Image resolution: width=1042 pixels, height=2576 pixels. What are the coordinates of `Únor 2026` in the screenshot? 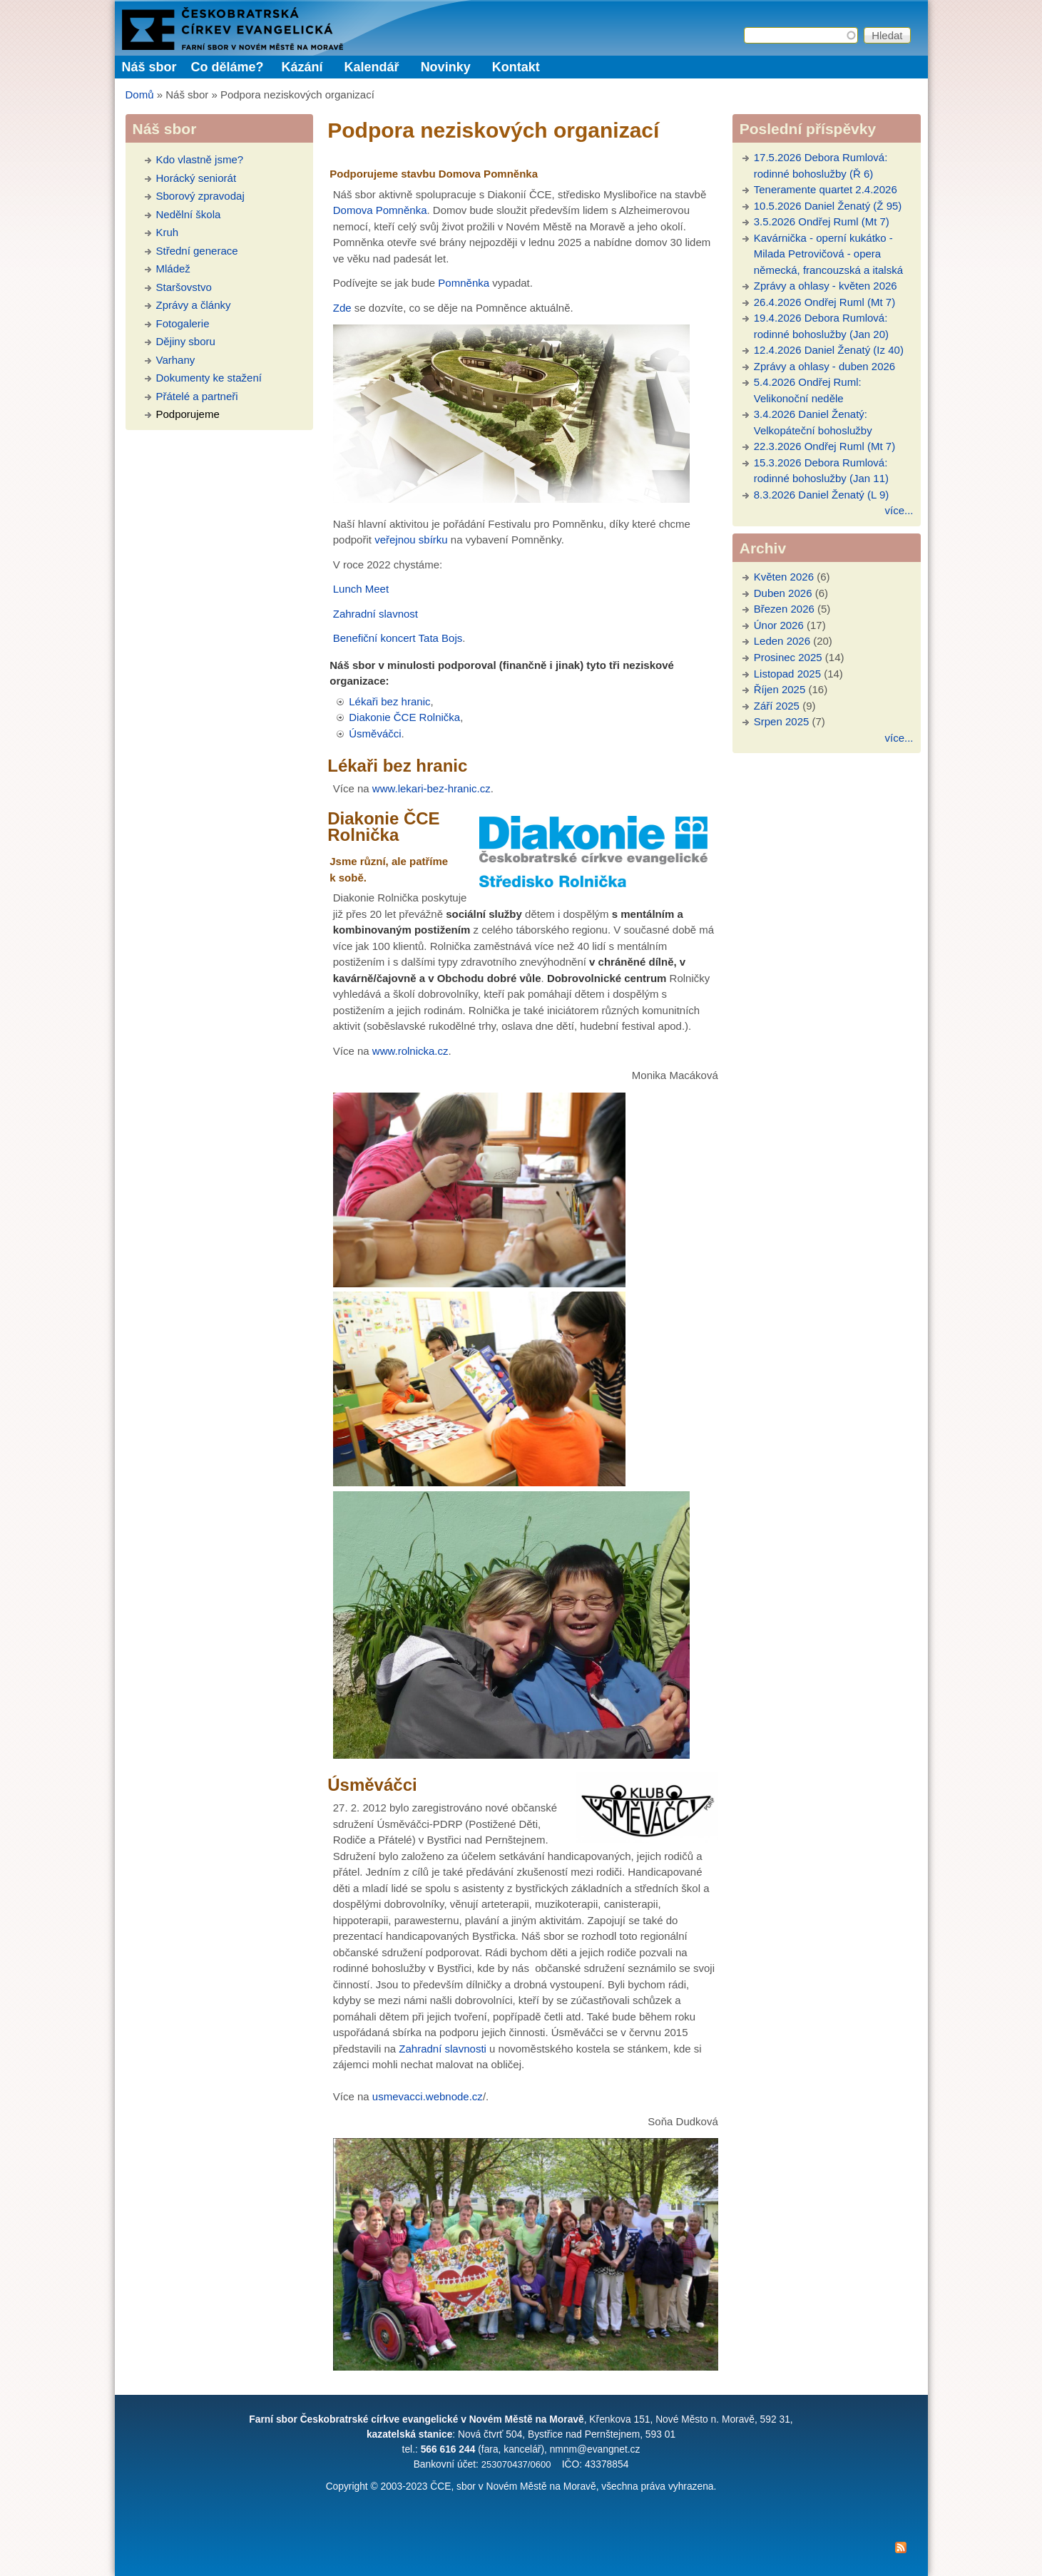 It's located at (779, 625).